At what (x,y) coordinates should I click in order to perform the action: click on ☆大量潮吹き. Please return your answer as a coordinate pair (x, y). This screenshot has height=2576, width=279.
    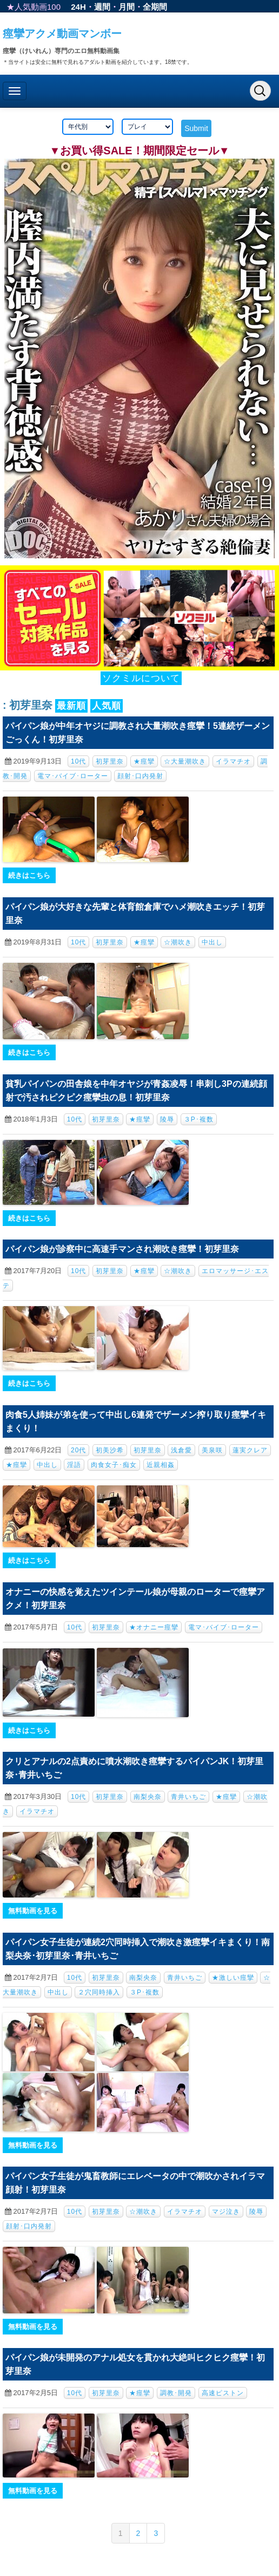
    Looking at the image, I should click on (185, 761).